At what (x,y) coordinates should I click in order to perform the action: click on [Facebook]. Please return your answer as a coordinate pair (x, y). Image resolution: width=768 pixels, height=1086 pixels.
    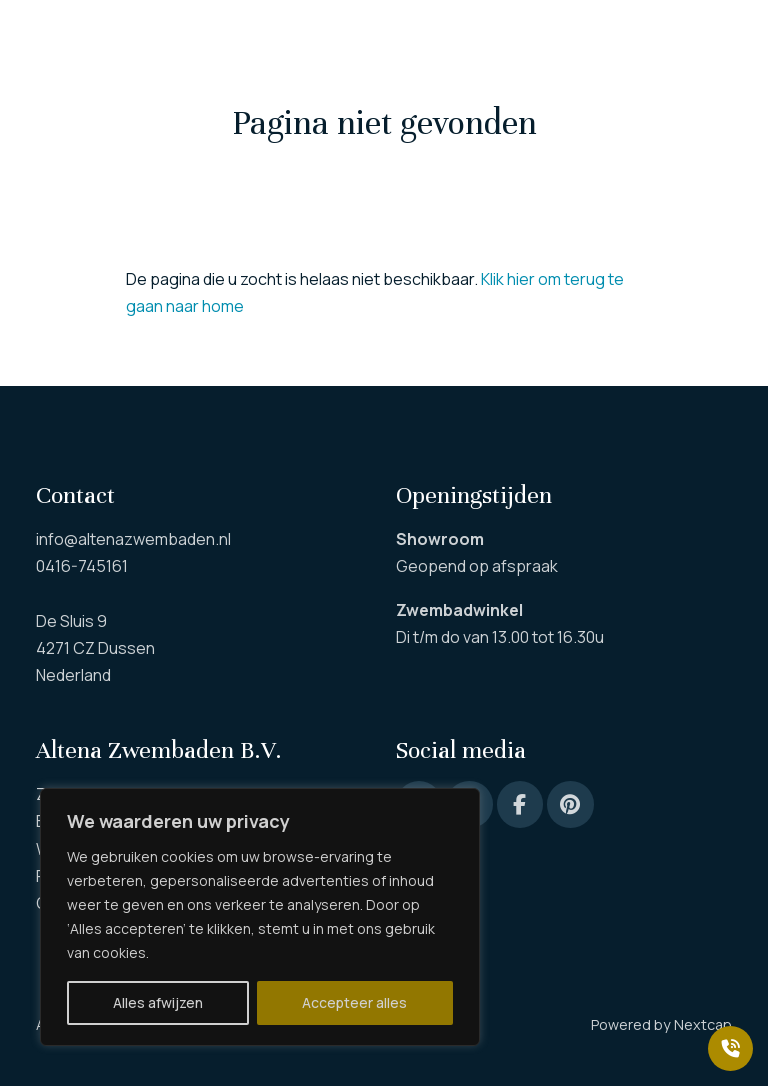
    Looking at the image, I should click on (520, 804).